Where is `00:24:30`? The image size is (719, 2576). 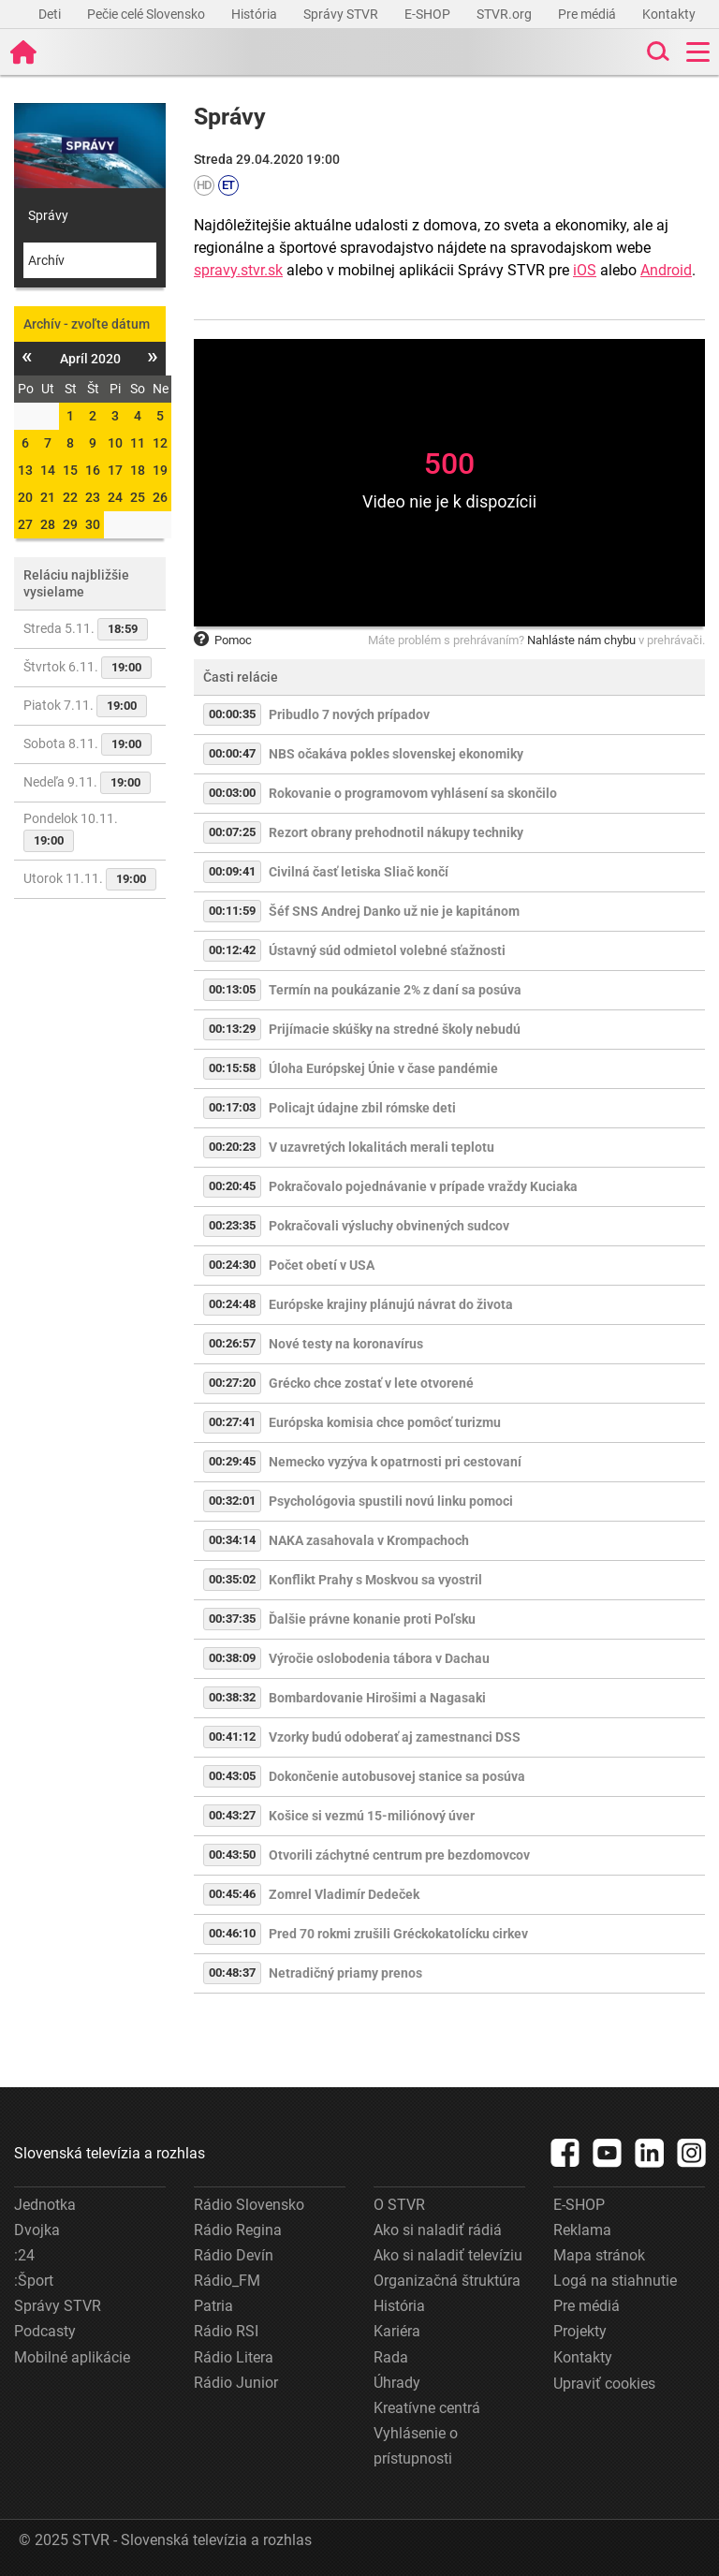 00:24:30 is located at coordinates (232, 1265).